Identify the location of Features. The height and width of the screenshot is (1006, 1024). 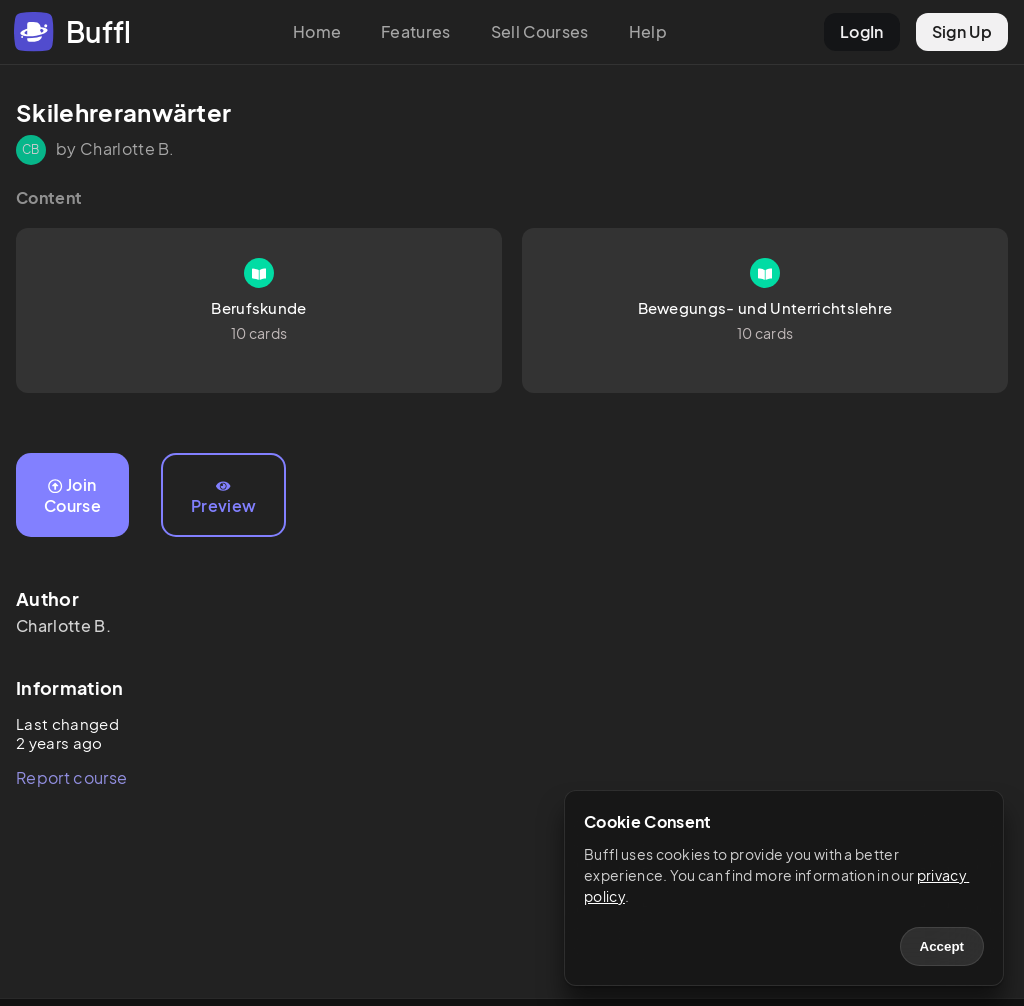
(416, 31).